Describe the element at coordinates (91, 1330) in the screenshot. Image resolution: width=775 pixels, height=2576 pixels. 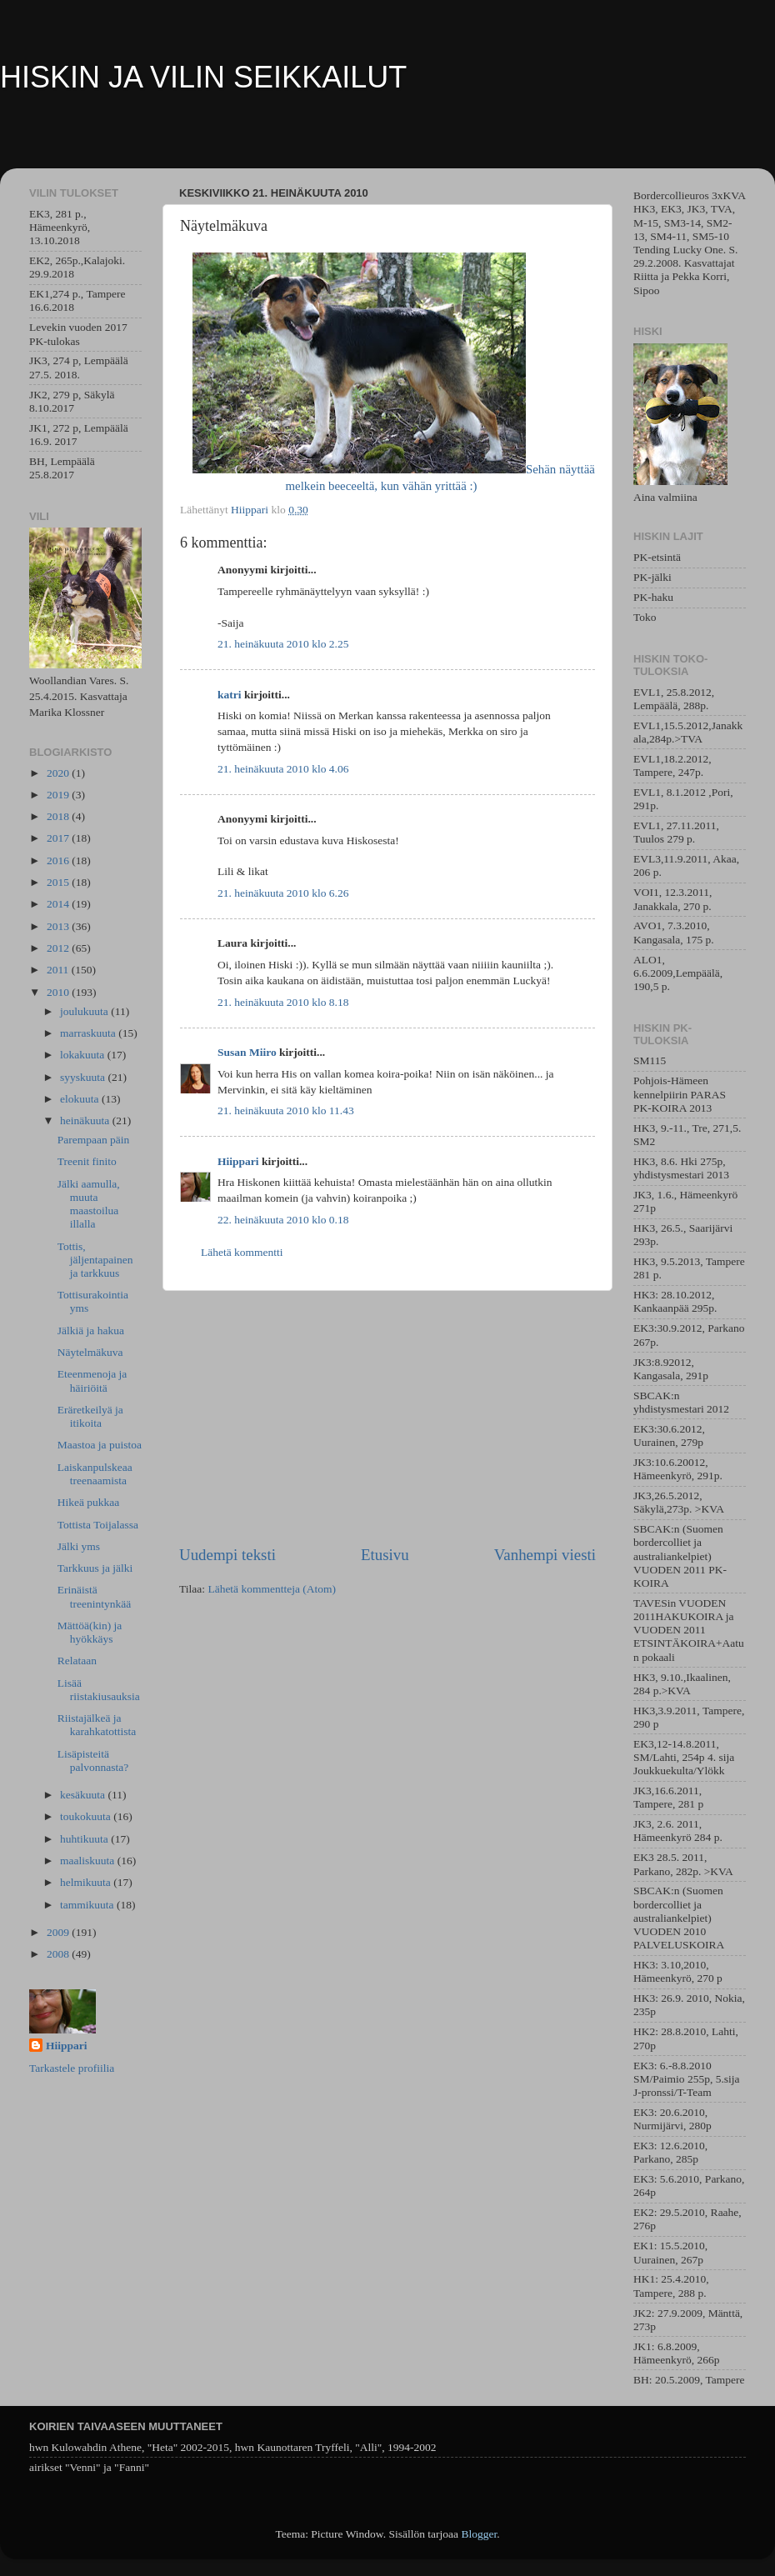
I see `Jälkiä ja hakua` at that location.